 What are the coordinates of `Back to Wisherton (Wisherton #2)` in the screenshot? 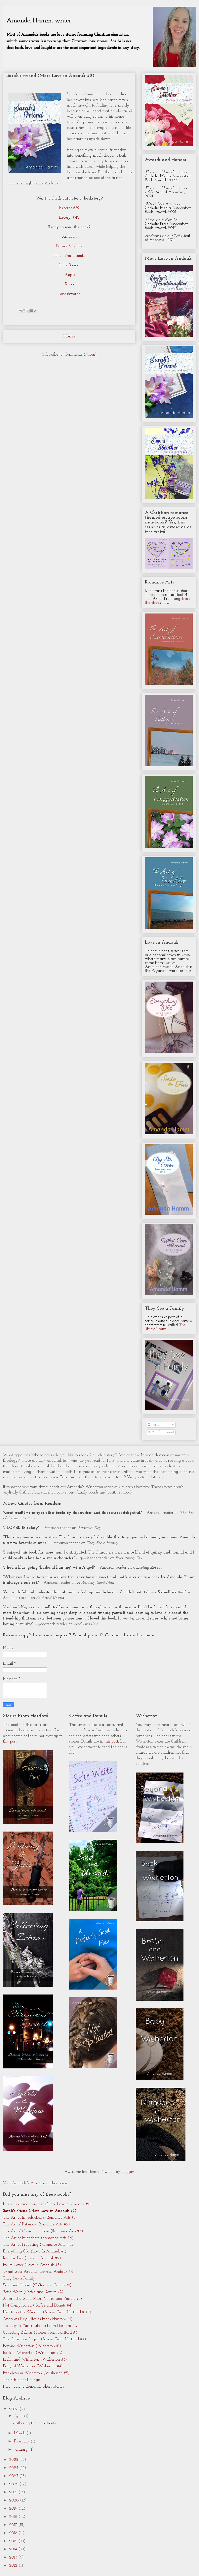 It's located at (32, 2353).